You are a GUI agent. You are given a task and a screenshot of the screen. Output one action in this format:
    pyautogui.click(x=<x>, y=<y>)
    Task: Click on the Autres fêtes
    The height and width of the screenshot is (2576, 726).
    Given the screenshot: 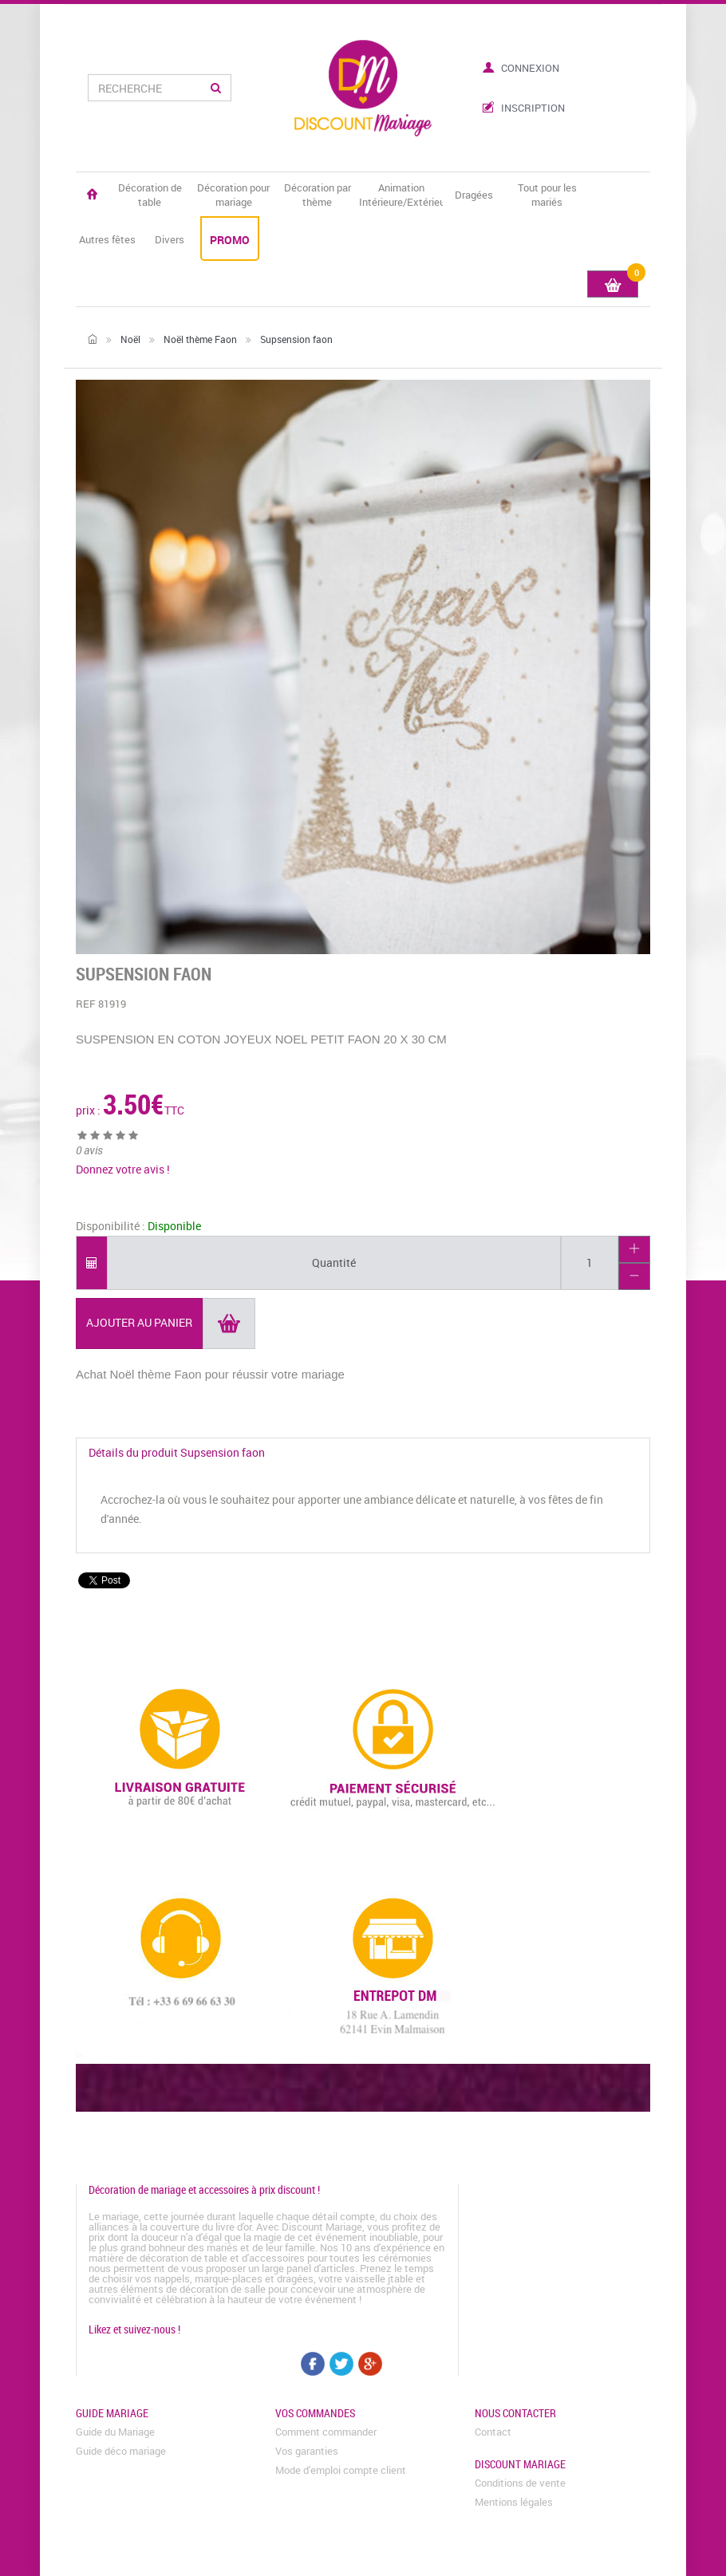 What is the action you would take?
    pyautogui.click(x=107, y=239)
    